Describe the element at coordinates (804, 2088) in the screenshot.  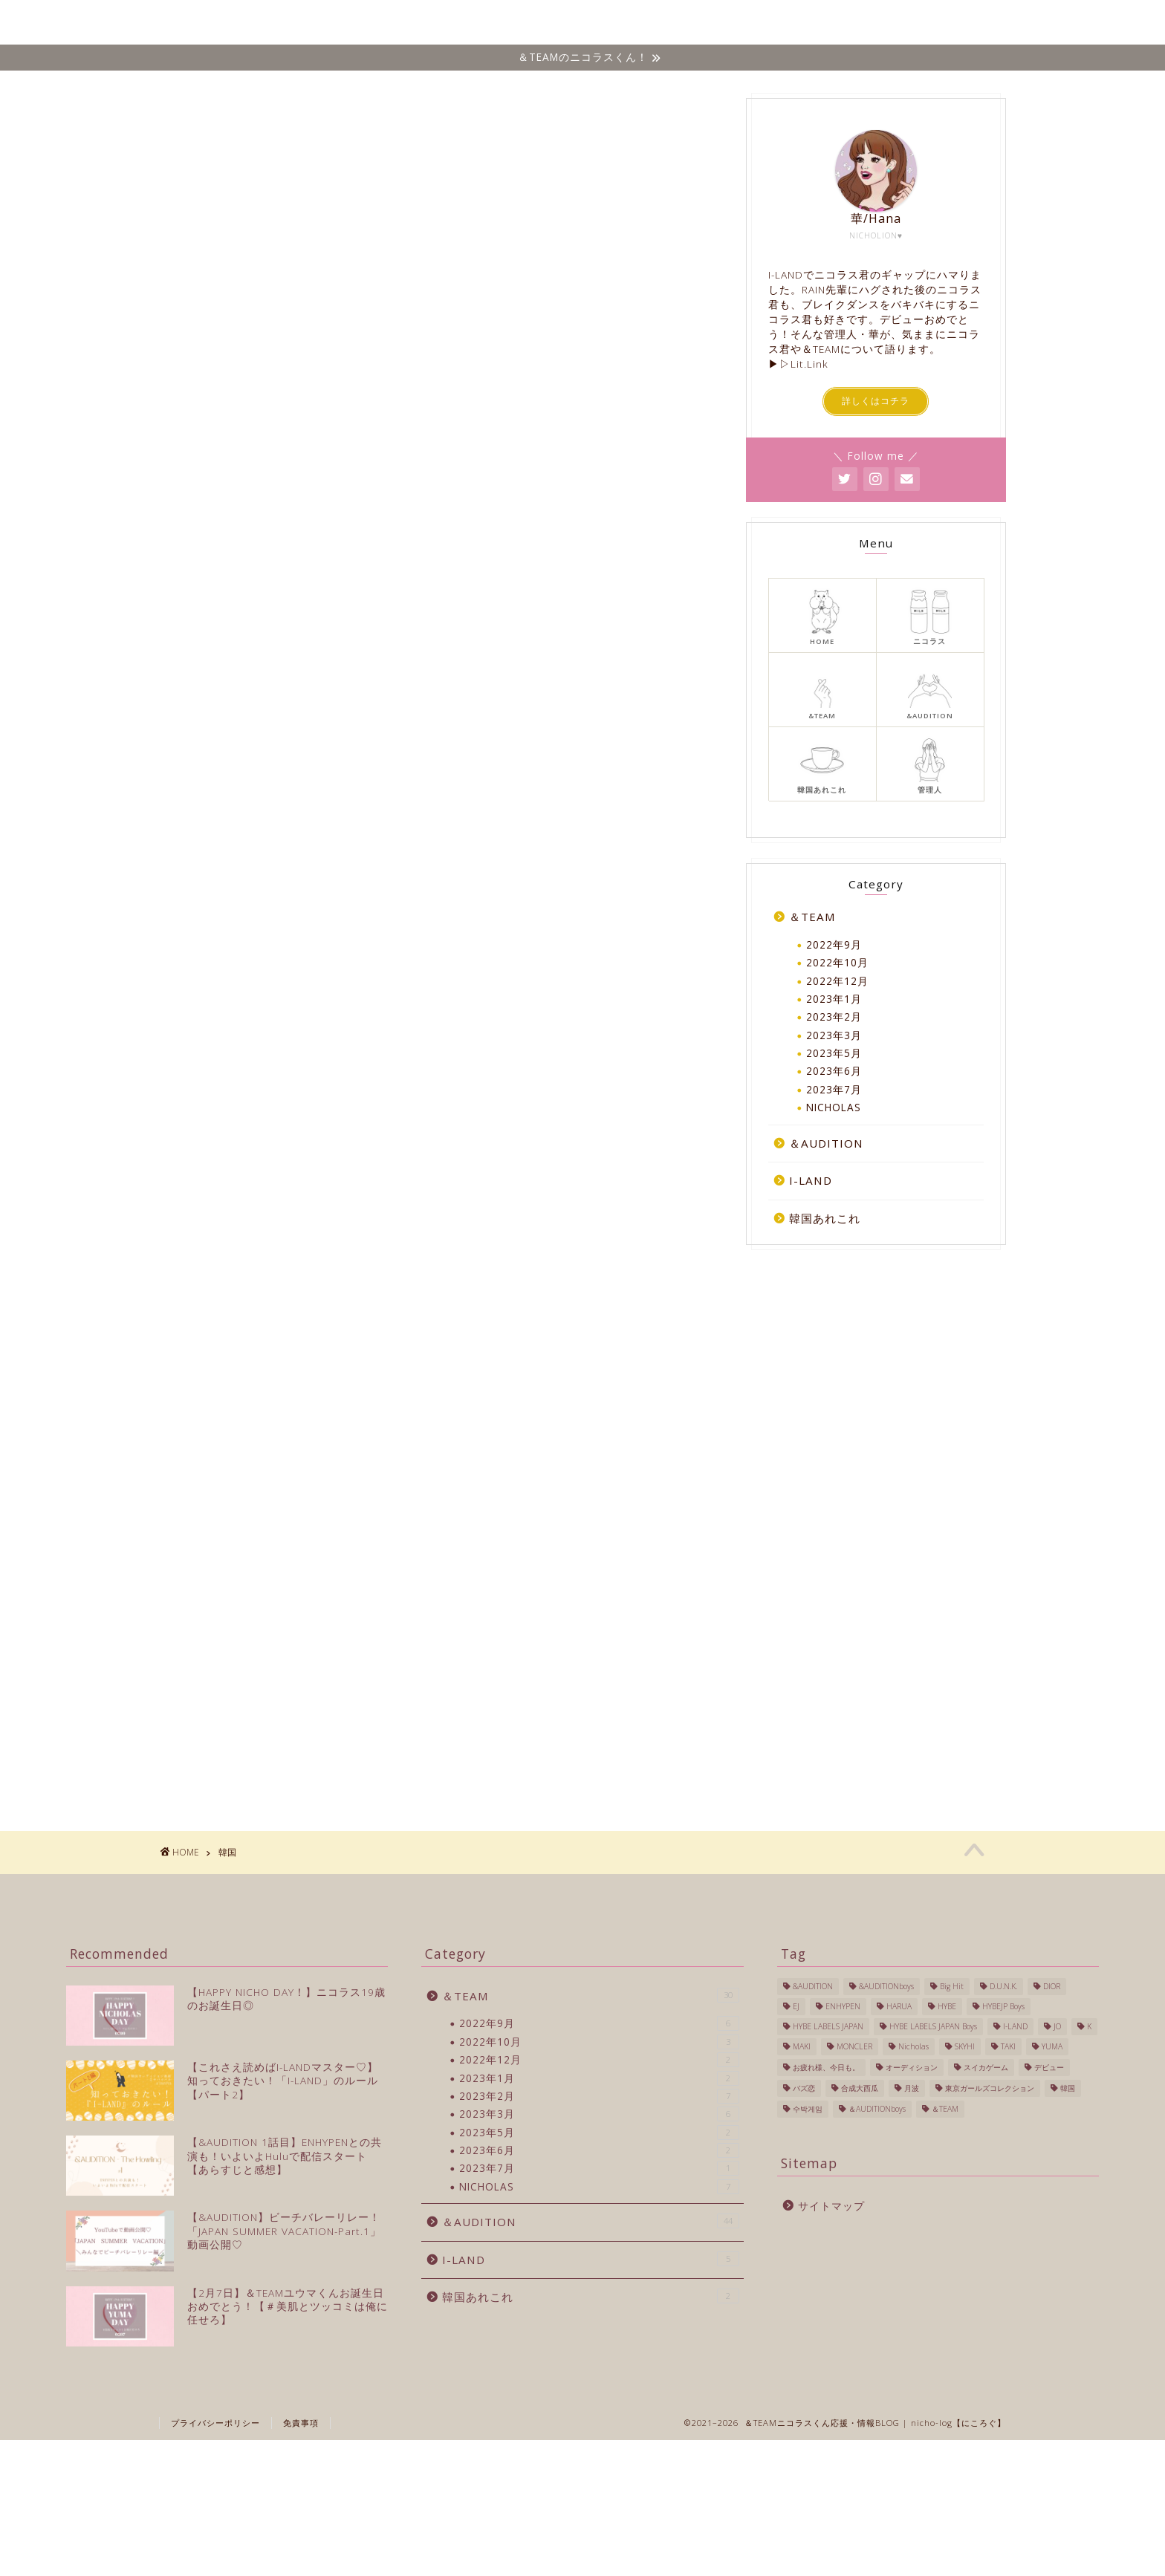
I see `バズ恋 [バズ恋 (1個の項目)]` at that location.